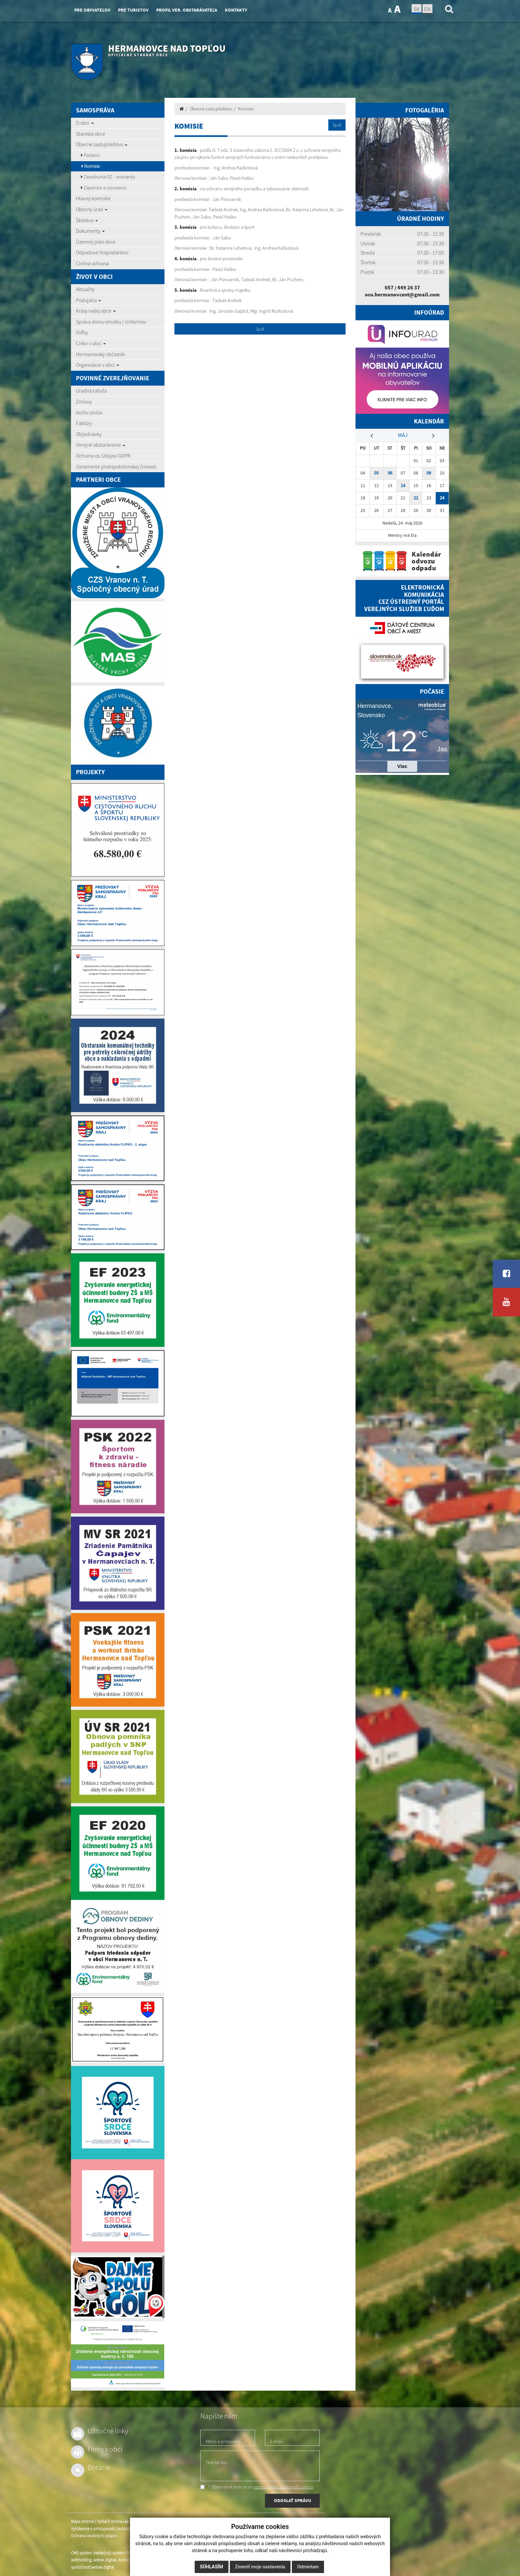 The image size is (520, 2576). What do you see at coordinates (91, 343) in the screenshot?
I see `Cirkvi v obci` at bounding box center [91, 343].